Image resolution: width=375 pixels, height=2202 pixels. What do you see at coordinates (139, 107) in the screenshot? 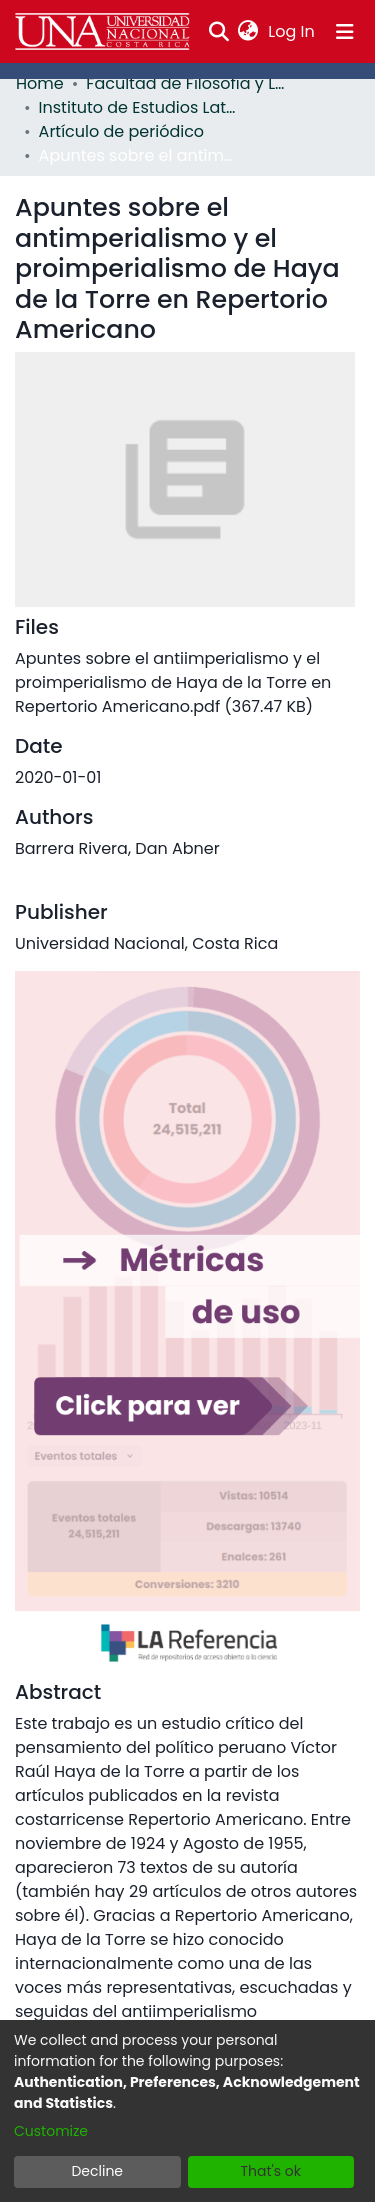
I see `Instituto de Estudios Latinoamericanos (IDELA)` at bounding box center [139, 107].